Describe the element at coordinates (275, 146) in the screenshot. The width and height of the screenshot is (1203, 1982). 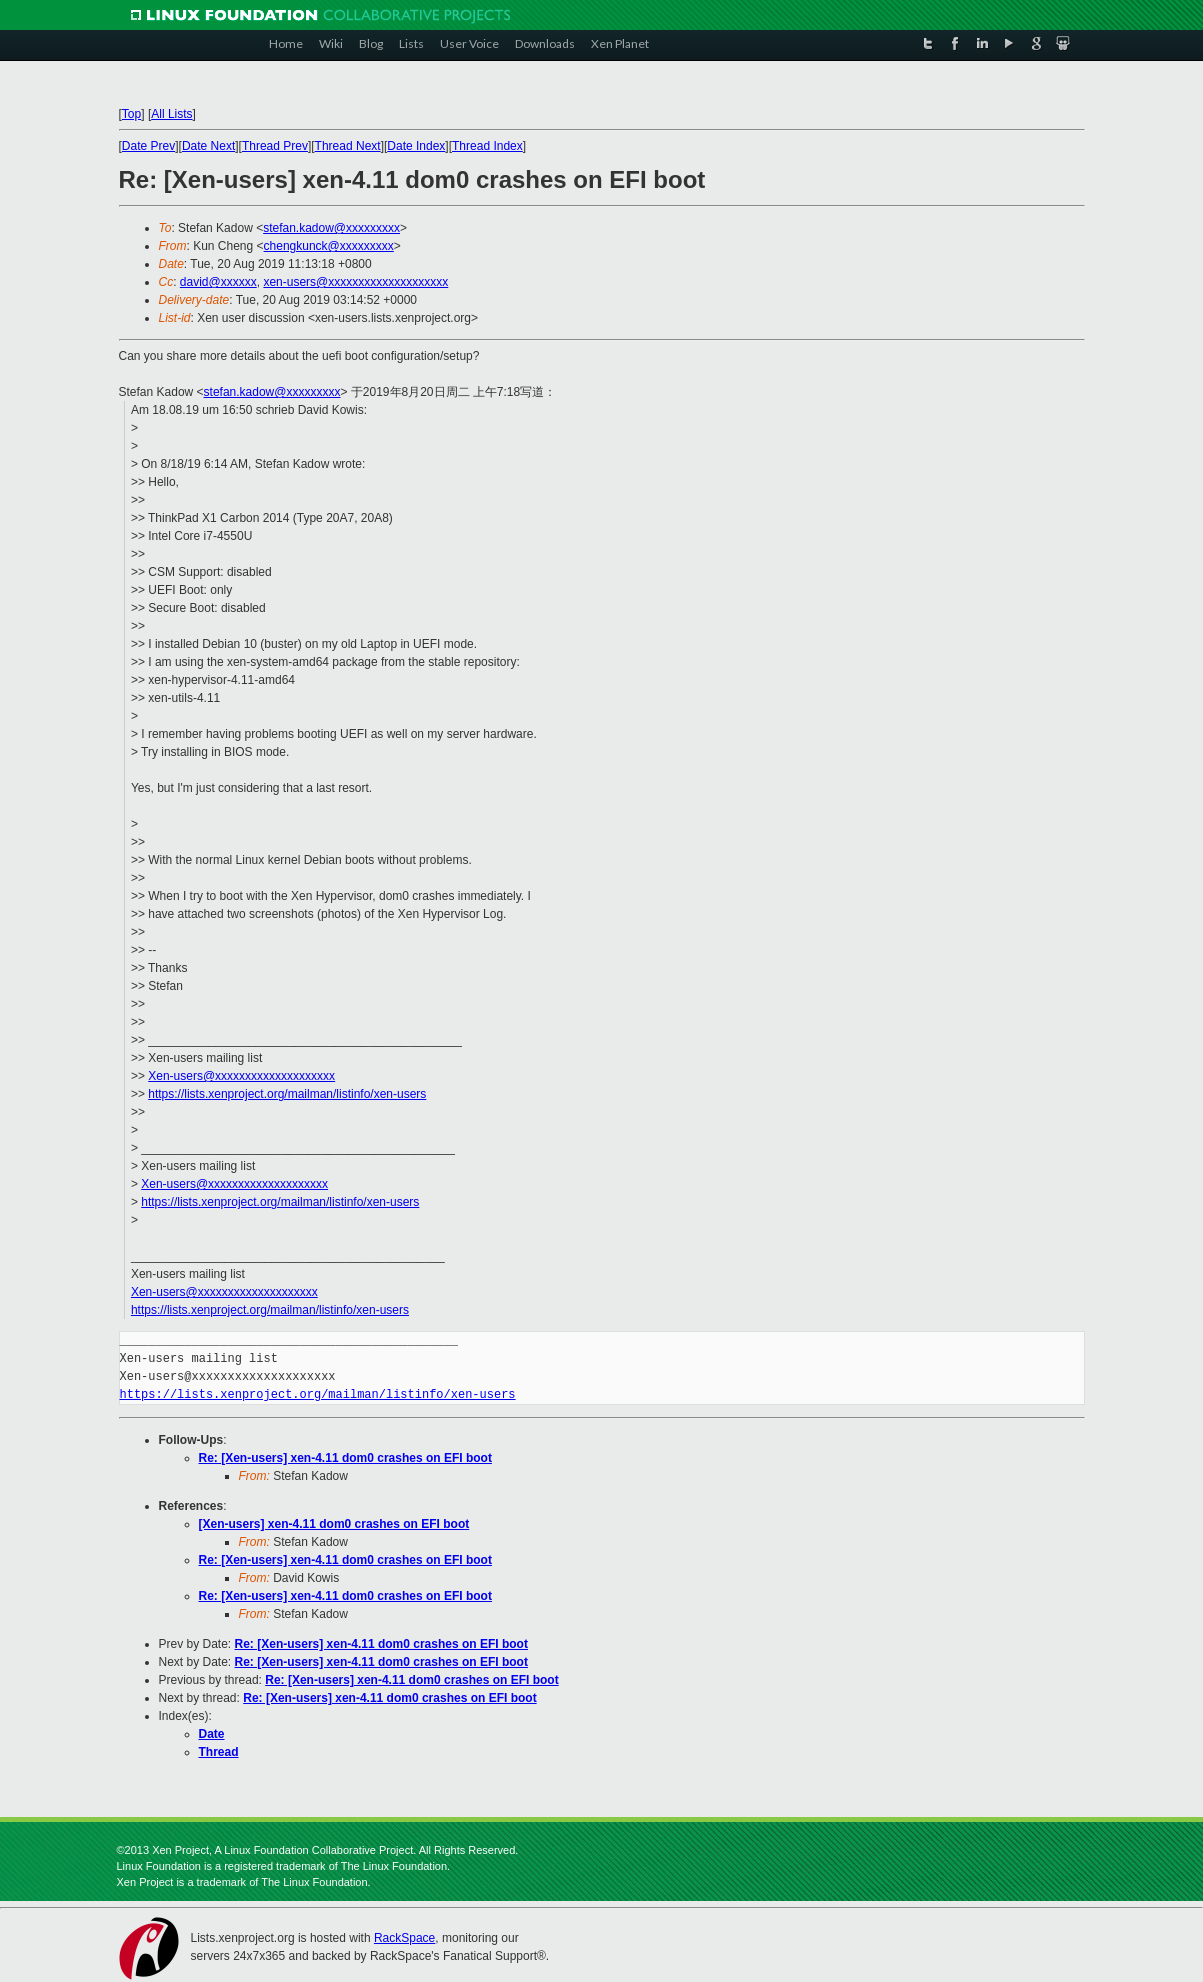
I see `Thread Prev` at that location.